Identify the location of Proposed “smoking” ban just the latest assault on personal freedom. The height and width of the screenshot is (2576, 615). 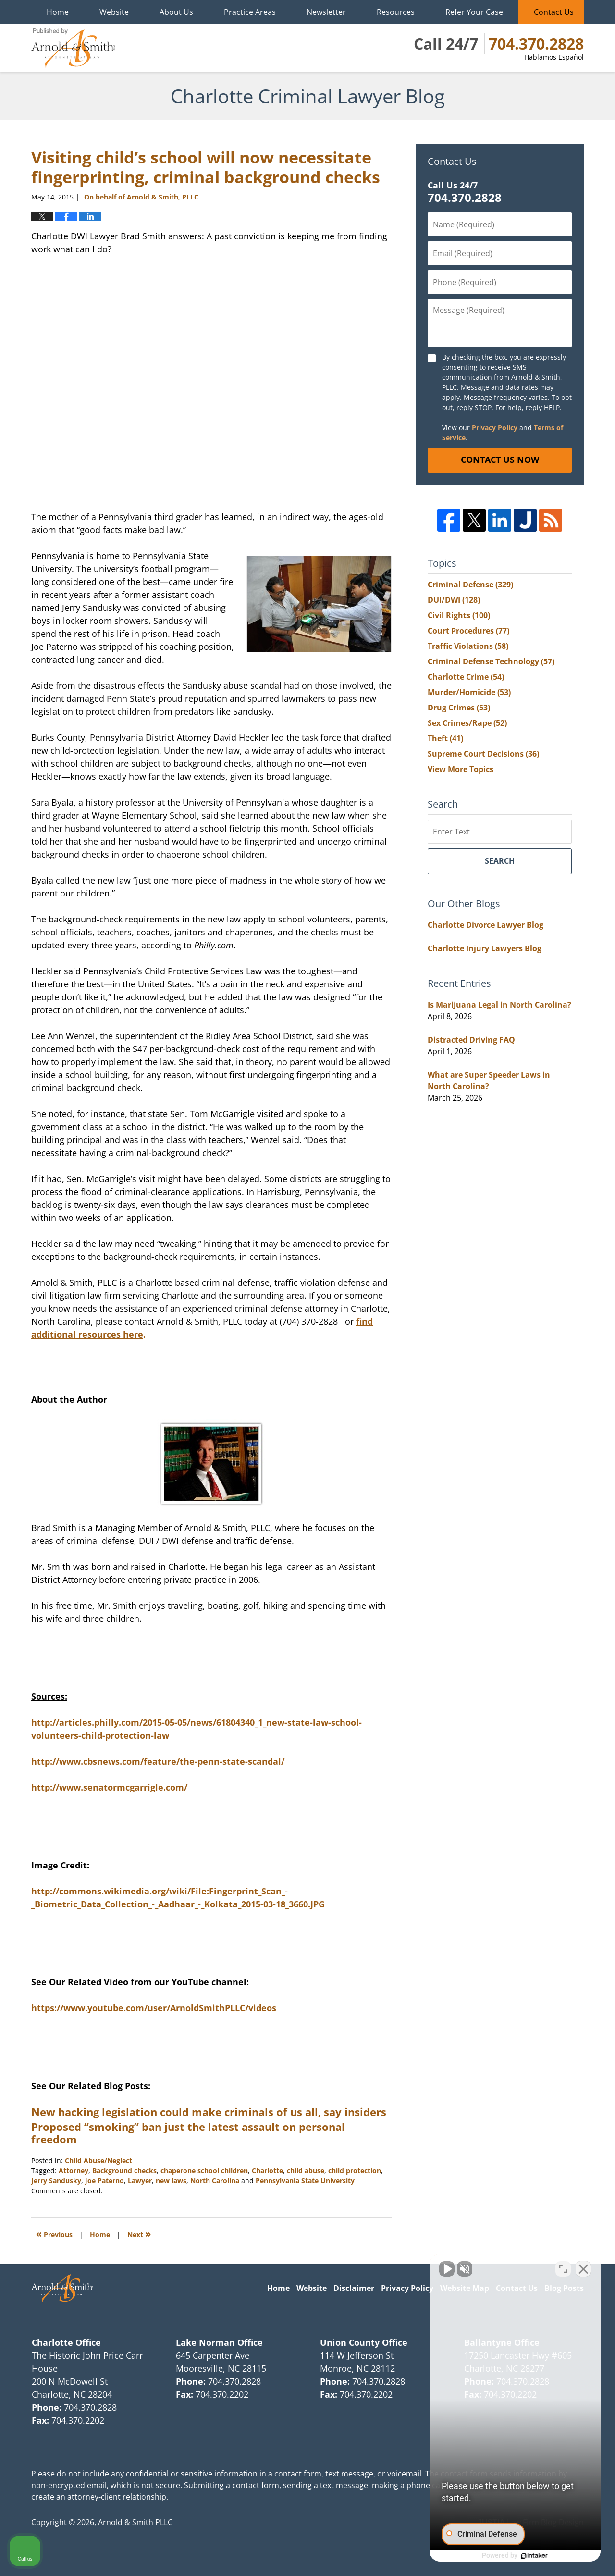
(188, 2132).